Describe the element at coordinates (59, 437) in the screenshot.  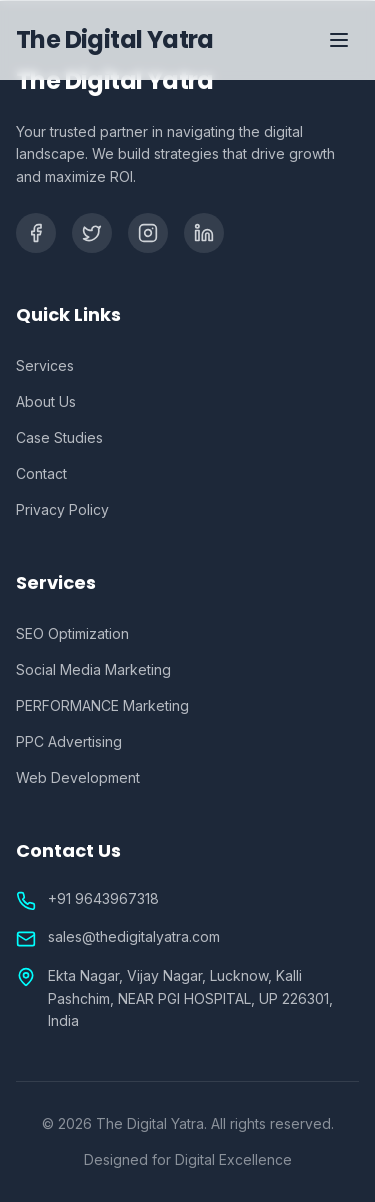
I see `Case Studies` at that location.